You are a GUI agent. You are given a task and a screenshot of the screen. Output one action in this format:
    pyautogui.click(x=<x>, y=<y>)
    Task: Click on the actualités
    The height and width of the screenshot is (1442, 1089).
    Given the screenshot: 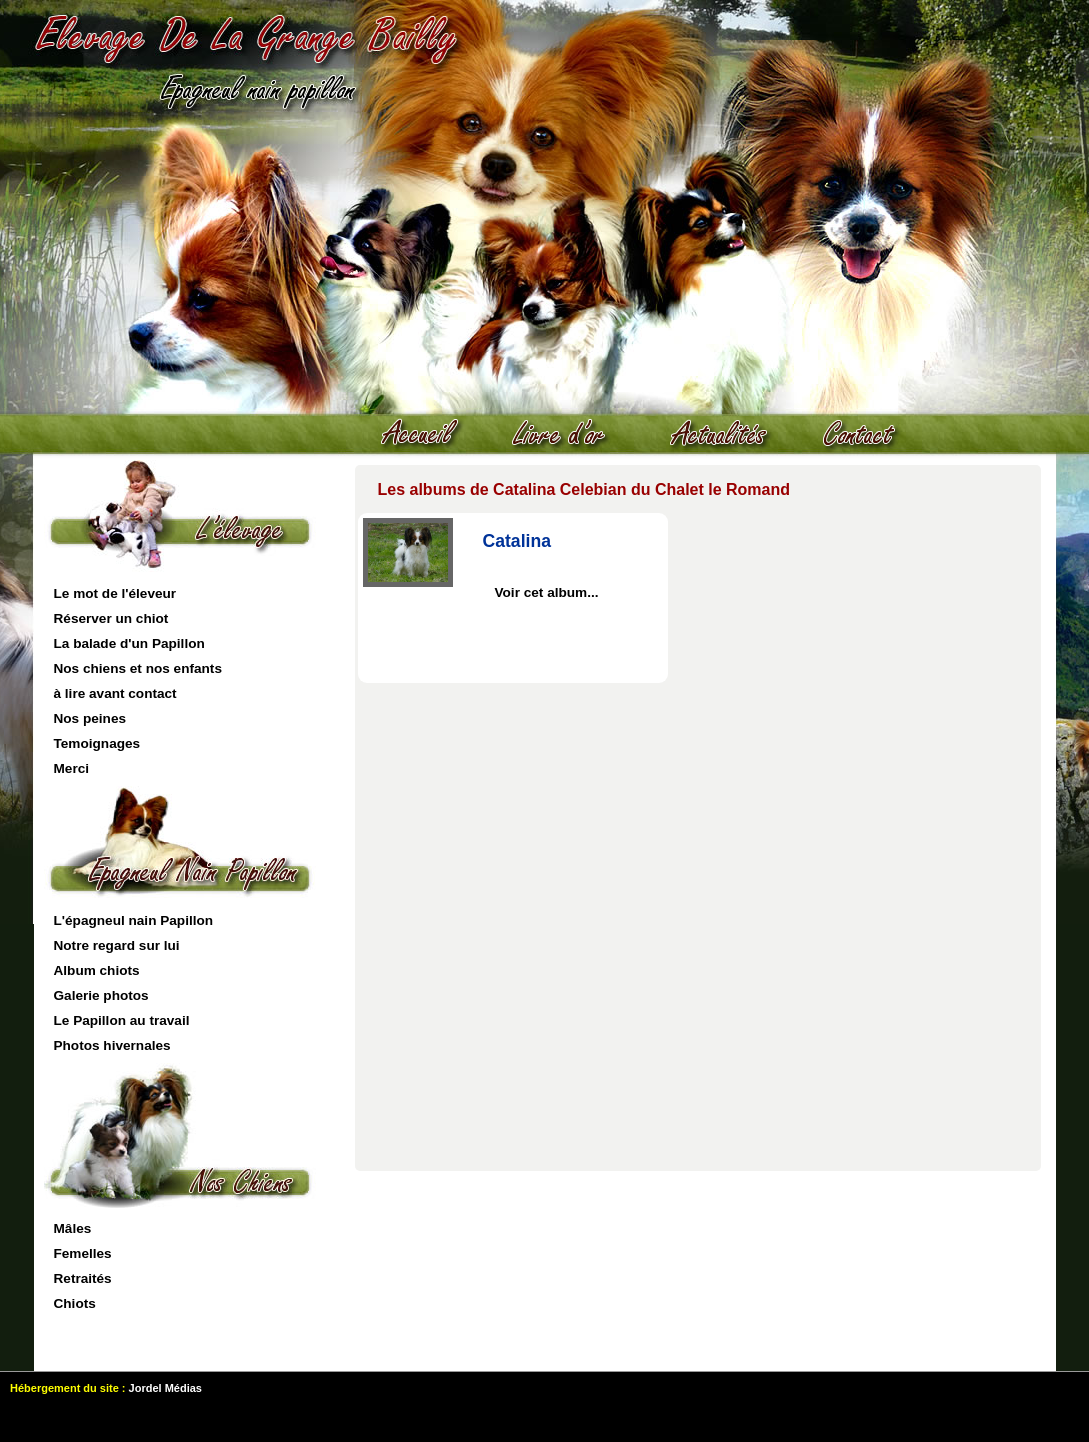 What is the action you would take?
    pyautogui.click(x=729, y=435)
    